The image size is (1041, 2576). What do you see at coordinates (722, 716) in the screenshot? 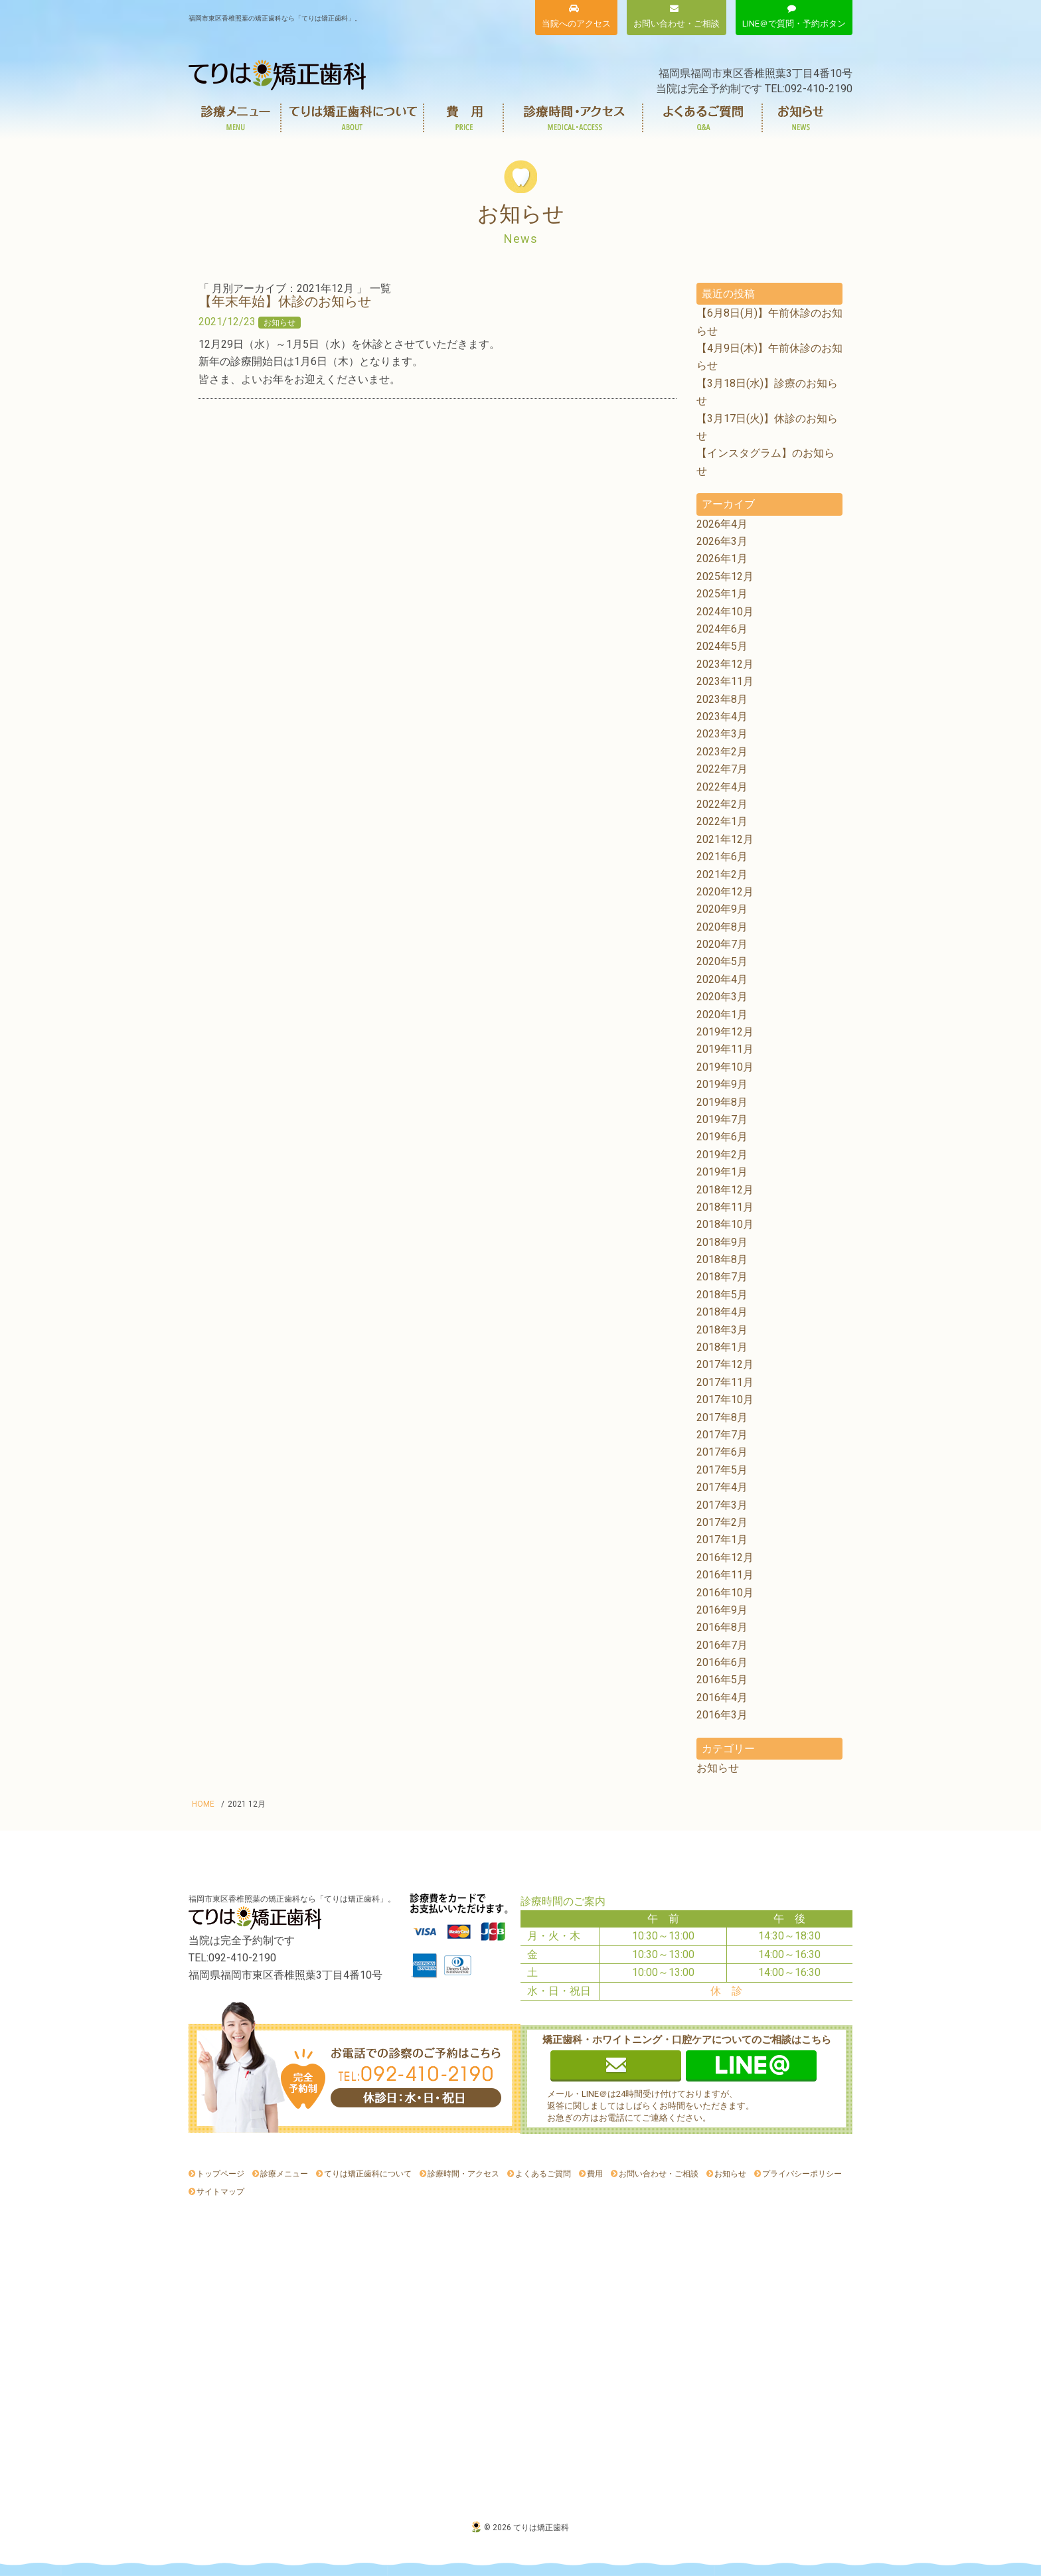
I see `2023年4月` at bounding box center [722, 716].